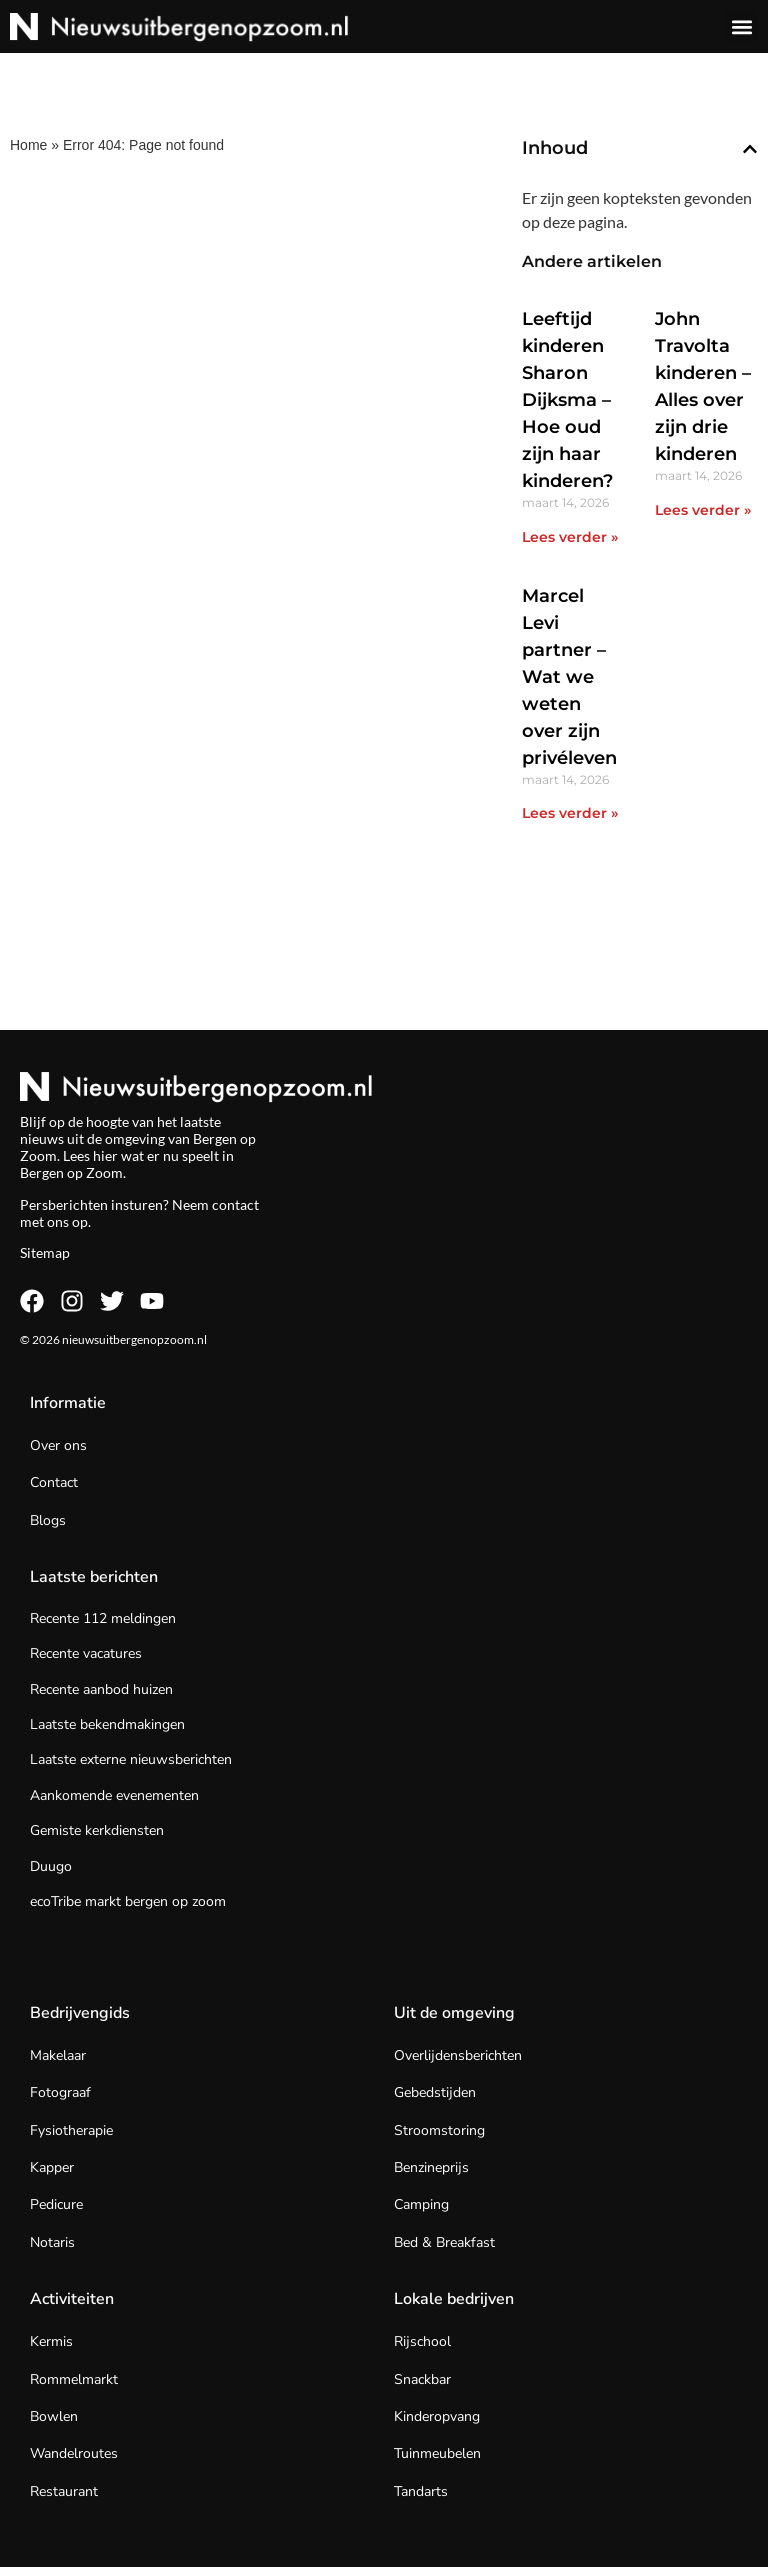 This screenshot has width=768, height=2567. What do you see at coordinates (570, 813) in the screenshot?
I see `Lees verder » [Lees meer over Marcel Levi partner – Wat we weten over zijn privéleven]` at bounding box center [570, 813].